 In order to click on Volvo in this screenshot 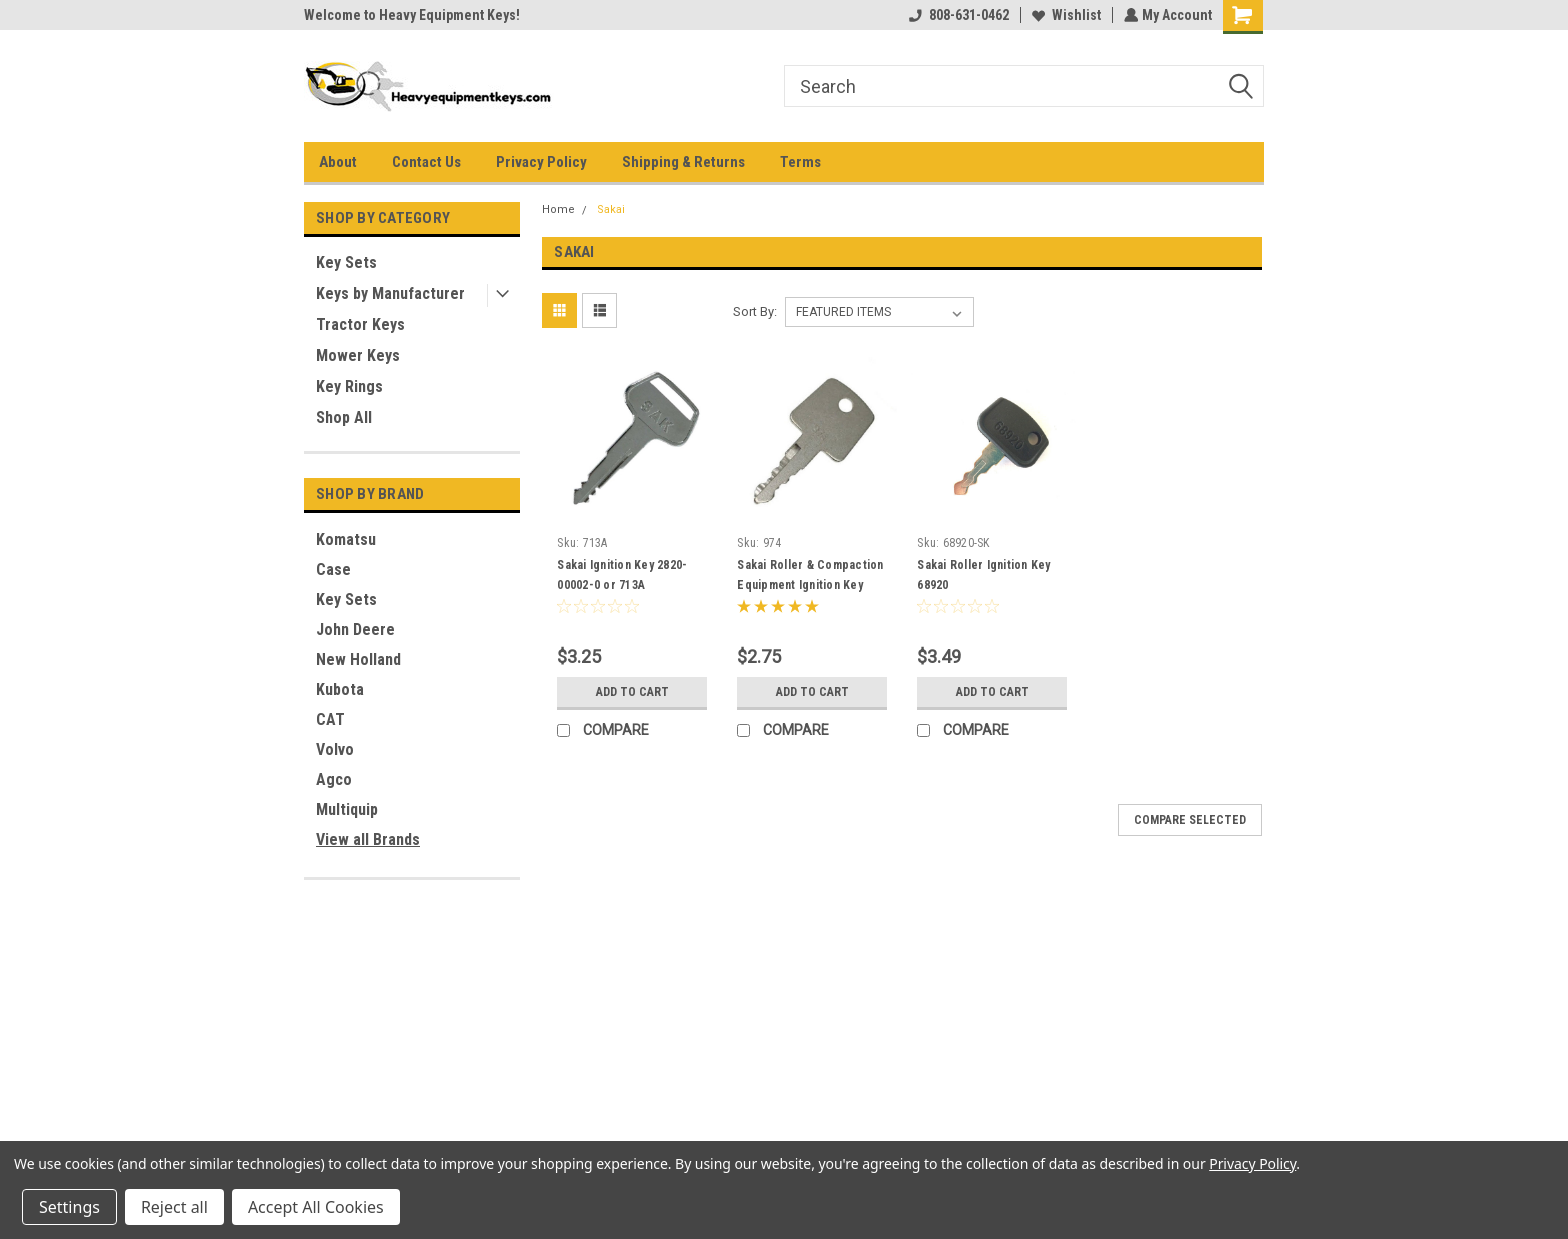, I will do `click(335, 749)`.